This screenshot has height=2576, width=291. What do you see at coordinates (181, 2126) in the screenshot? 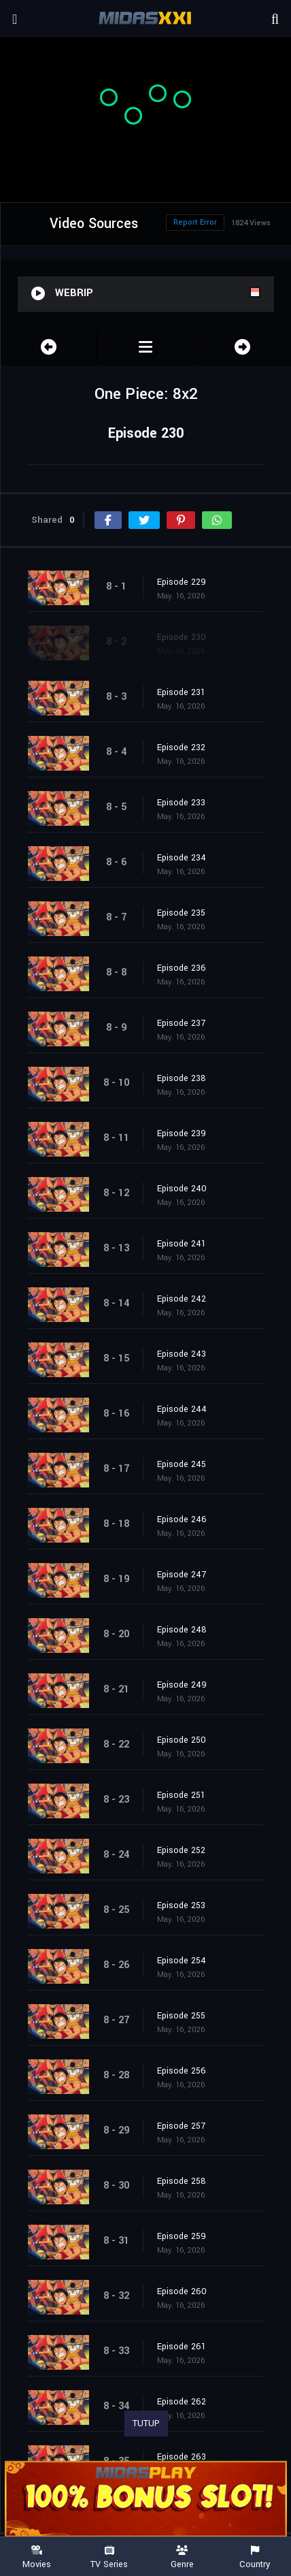
I see `Episode 257` at bounding box center [181, 2126].